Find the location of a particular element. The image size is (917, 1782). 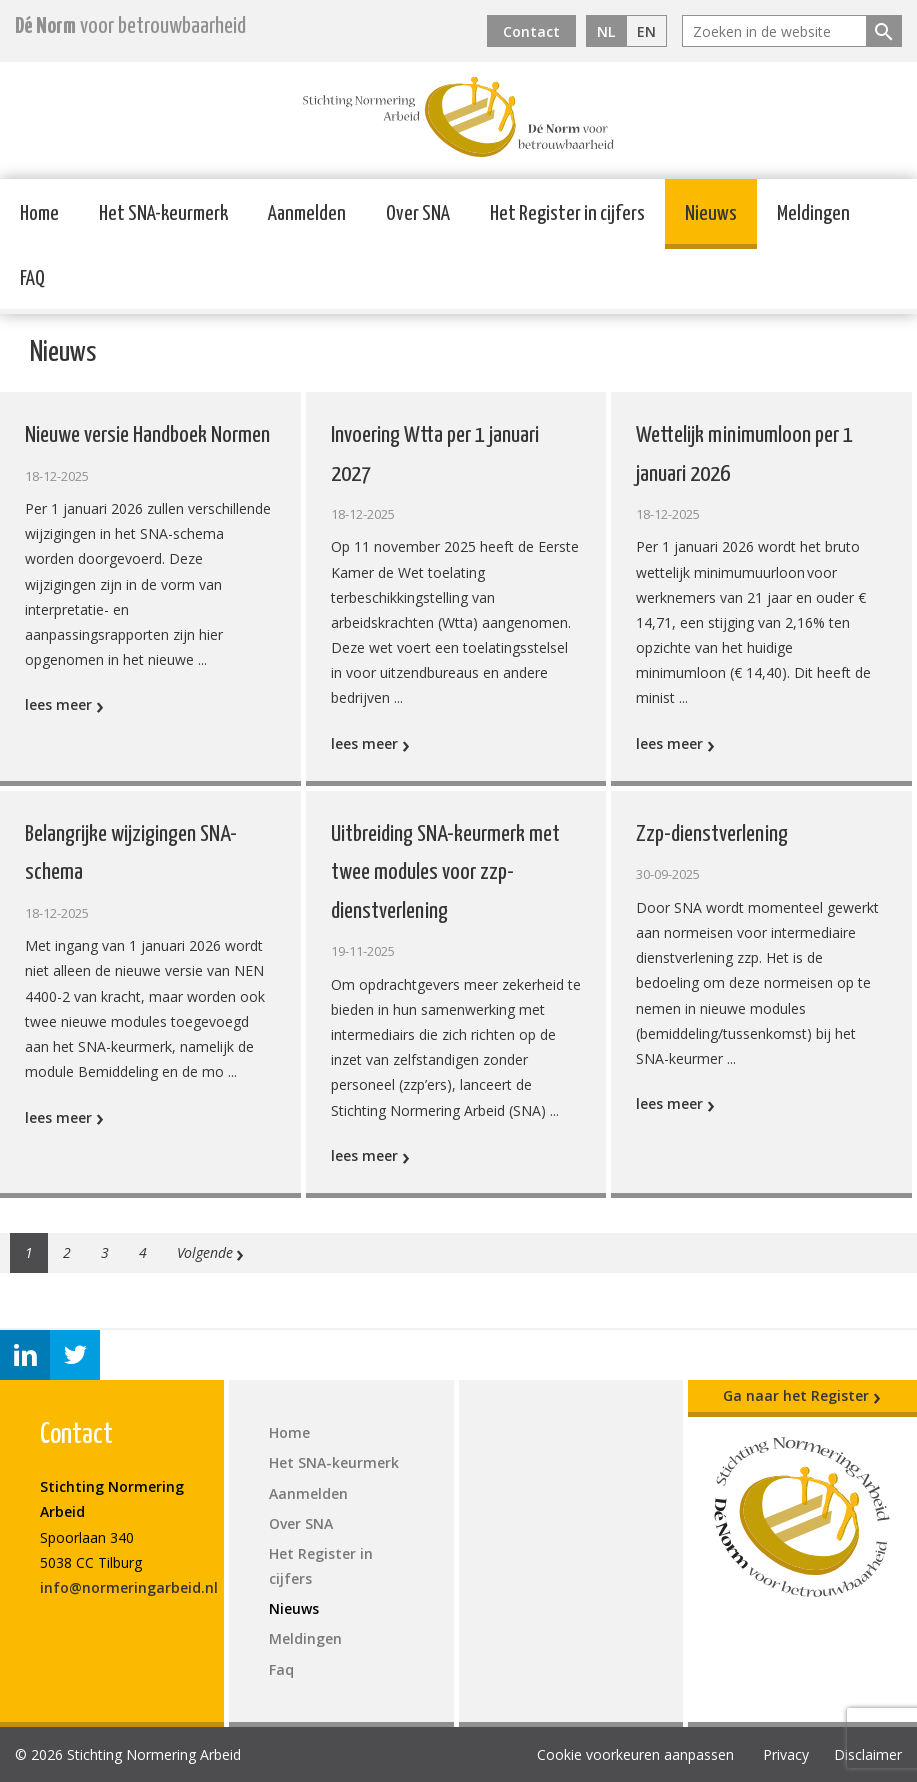

Ga naar het Register is located at coordinates (802, 1396).